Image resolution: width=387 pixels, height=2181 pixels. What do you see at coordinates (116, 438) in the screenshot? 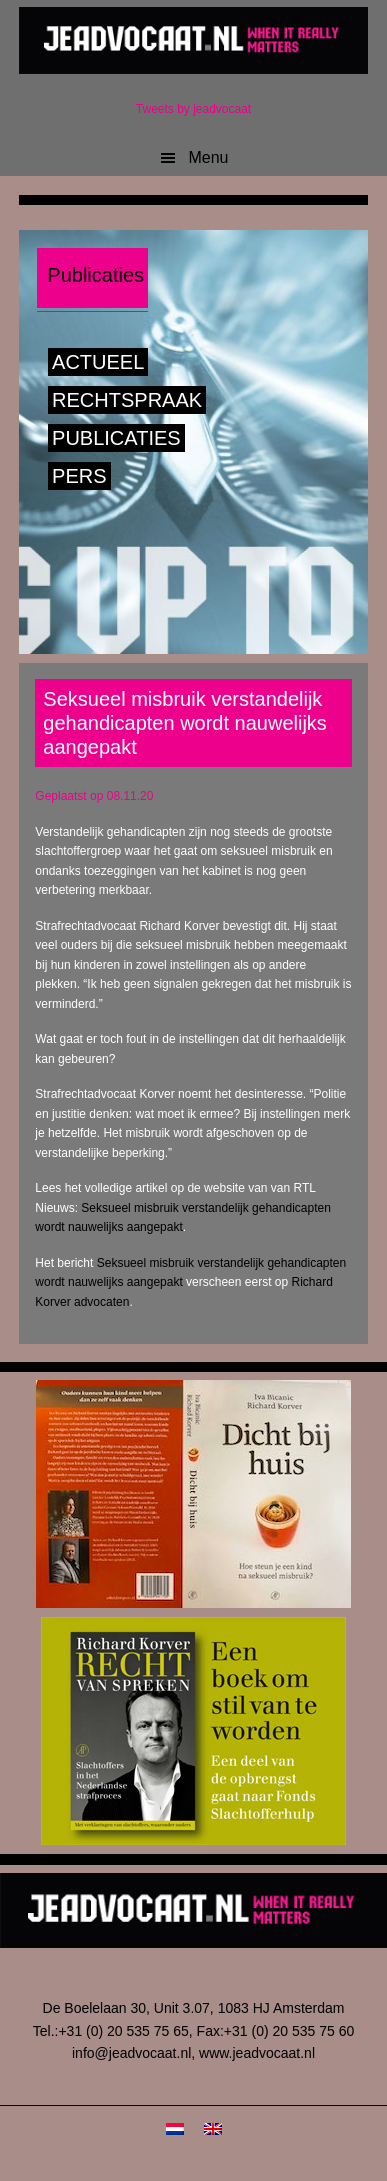
I see `Publicaties` at bounding box center [116, 438].